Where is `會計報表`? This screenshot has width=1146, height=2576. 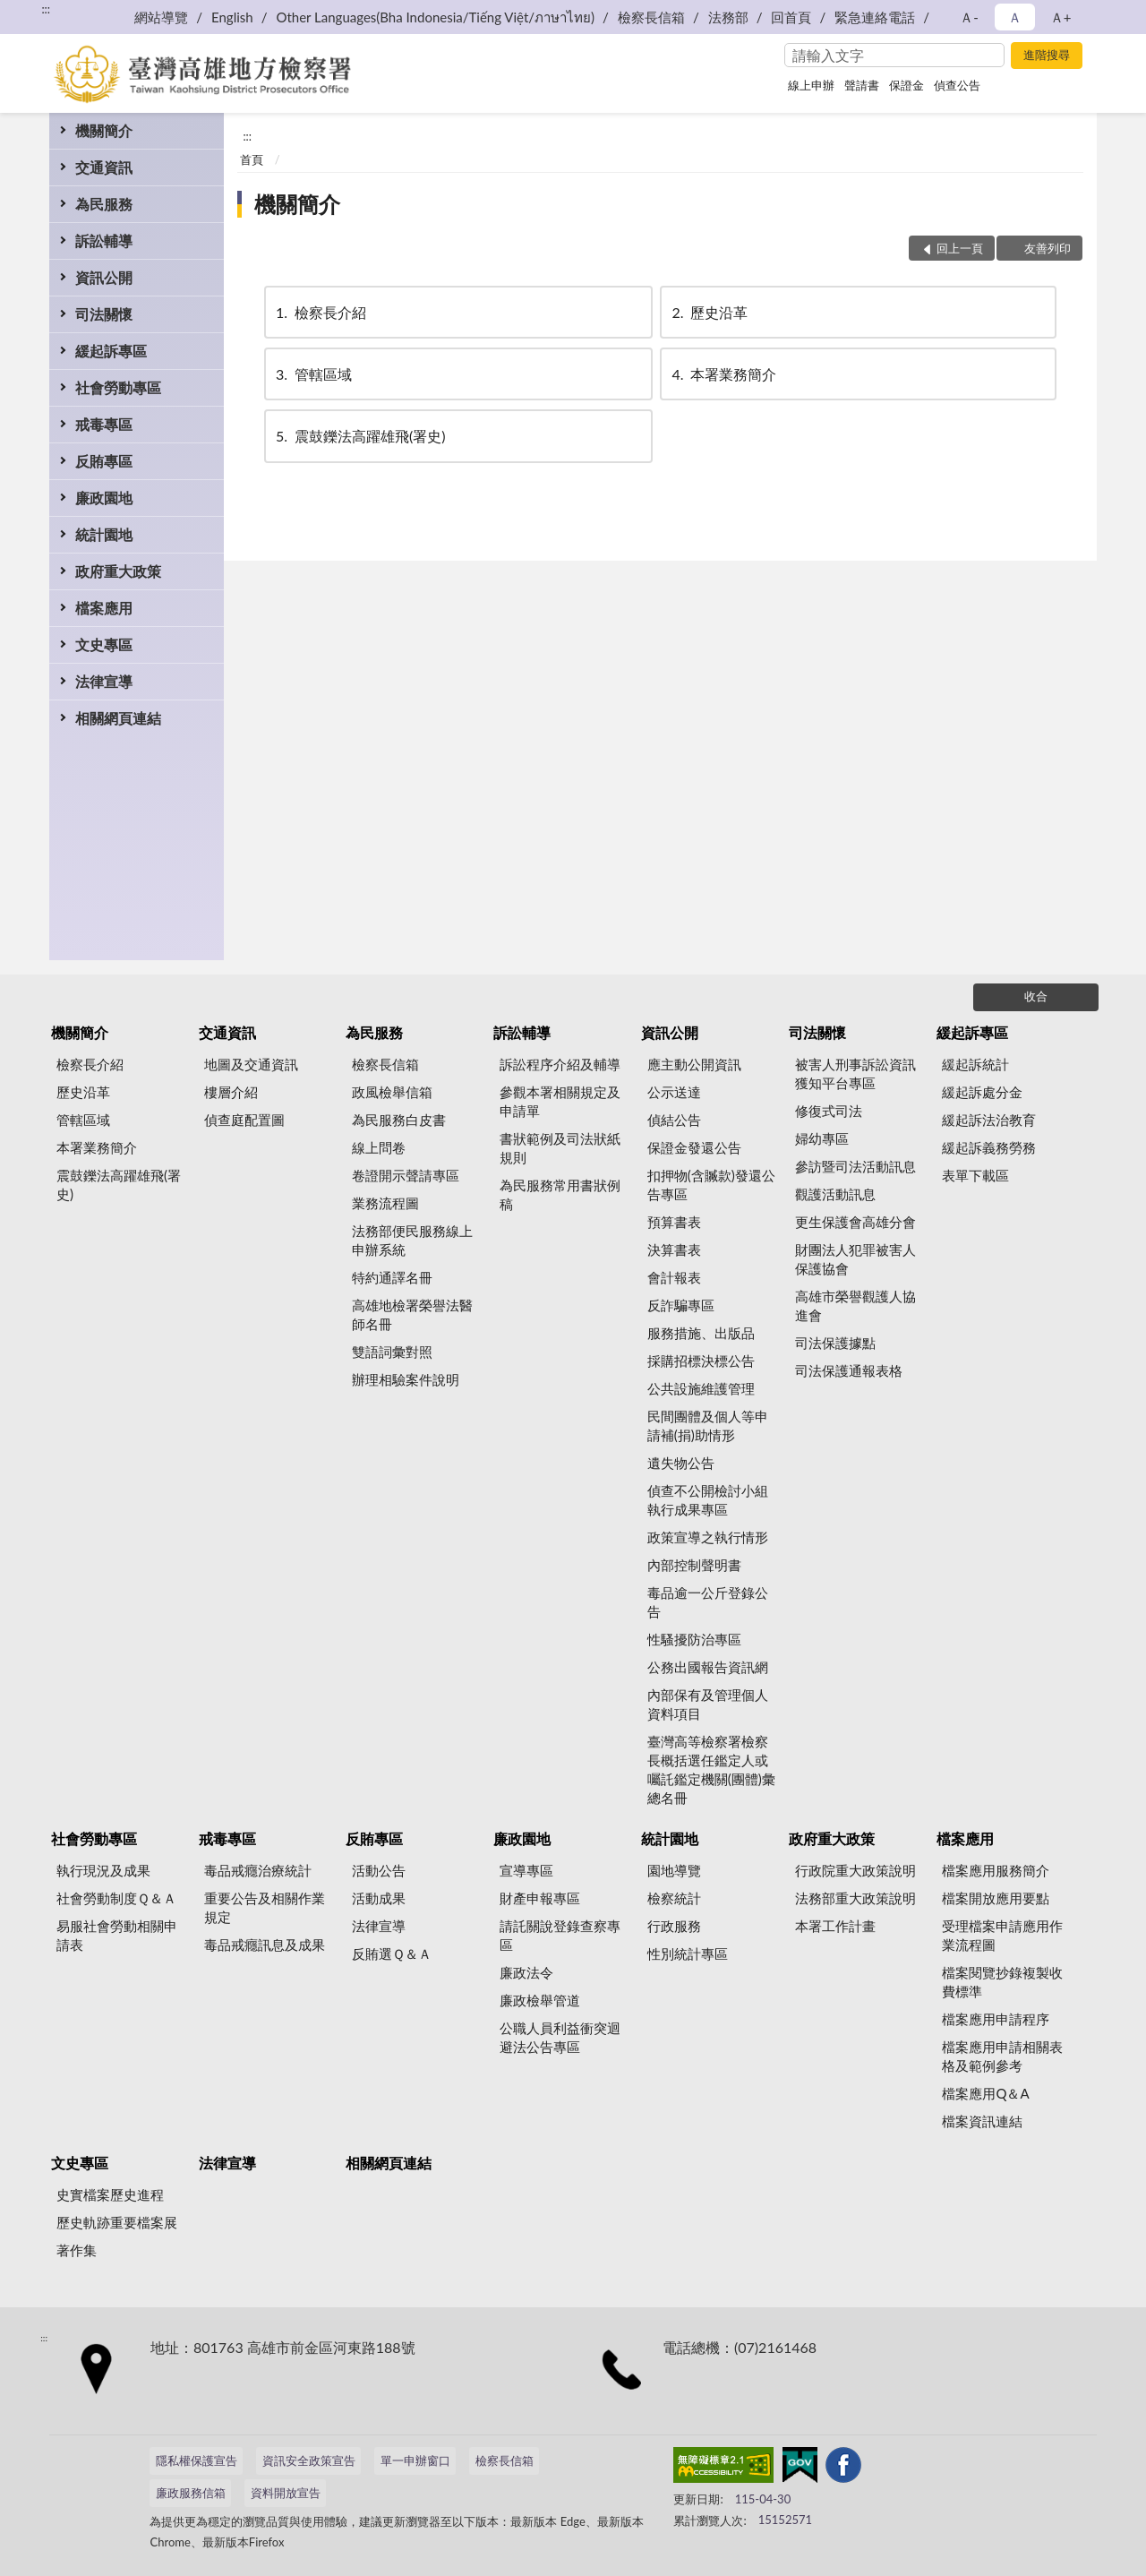 會計報表 is located at coordinates (674, 1277).